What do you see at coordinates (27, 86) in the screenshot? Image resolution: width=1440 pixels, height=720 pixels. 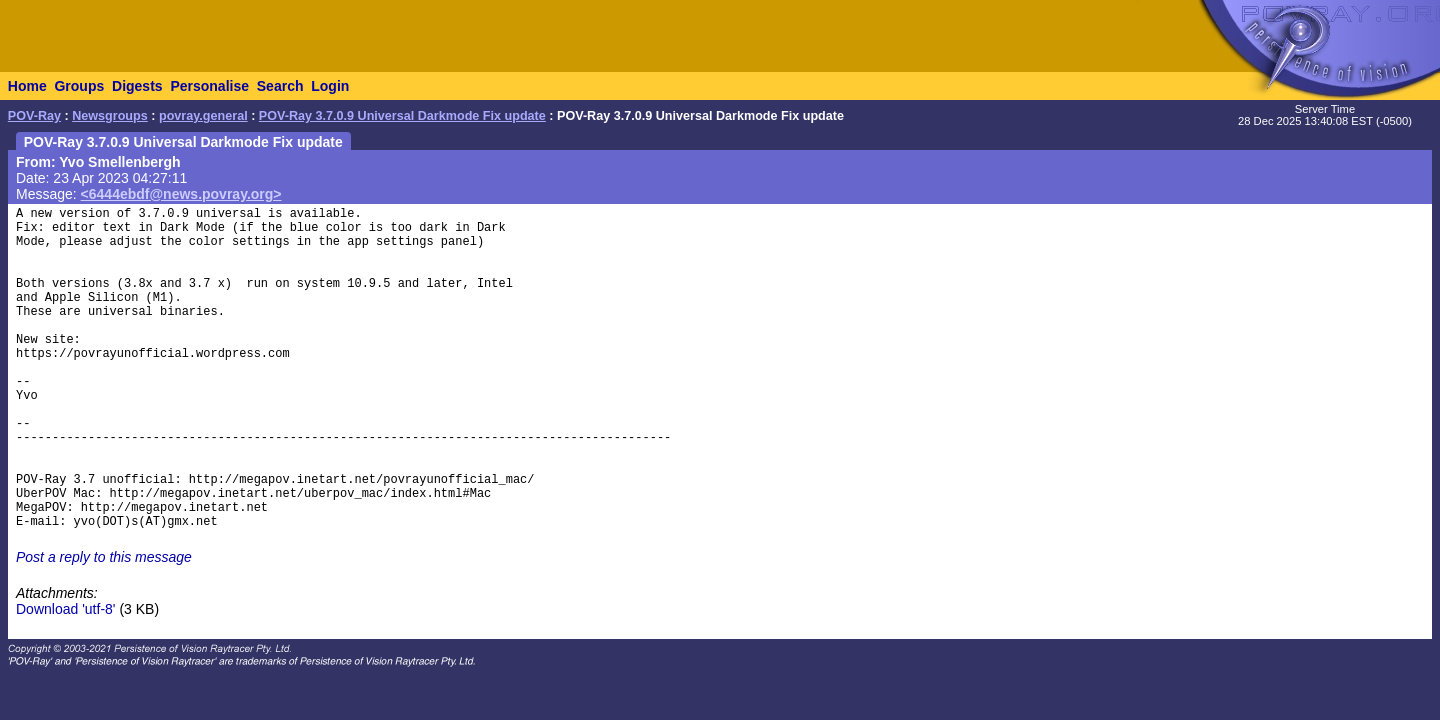 I see `Home` at bounding box center [27, 86].